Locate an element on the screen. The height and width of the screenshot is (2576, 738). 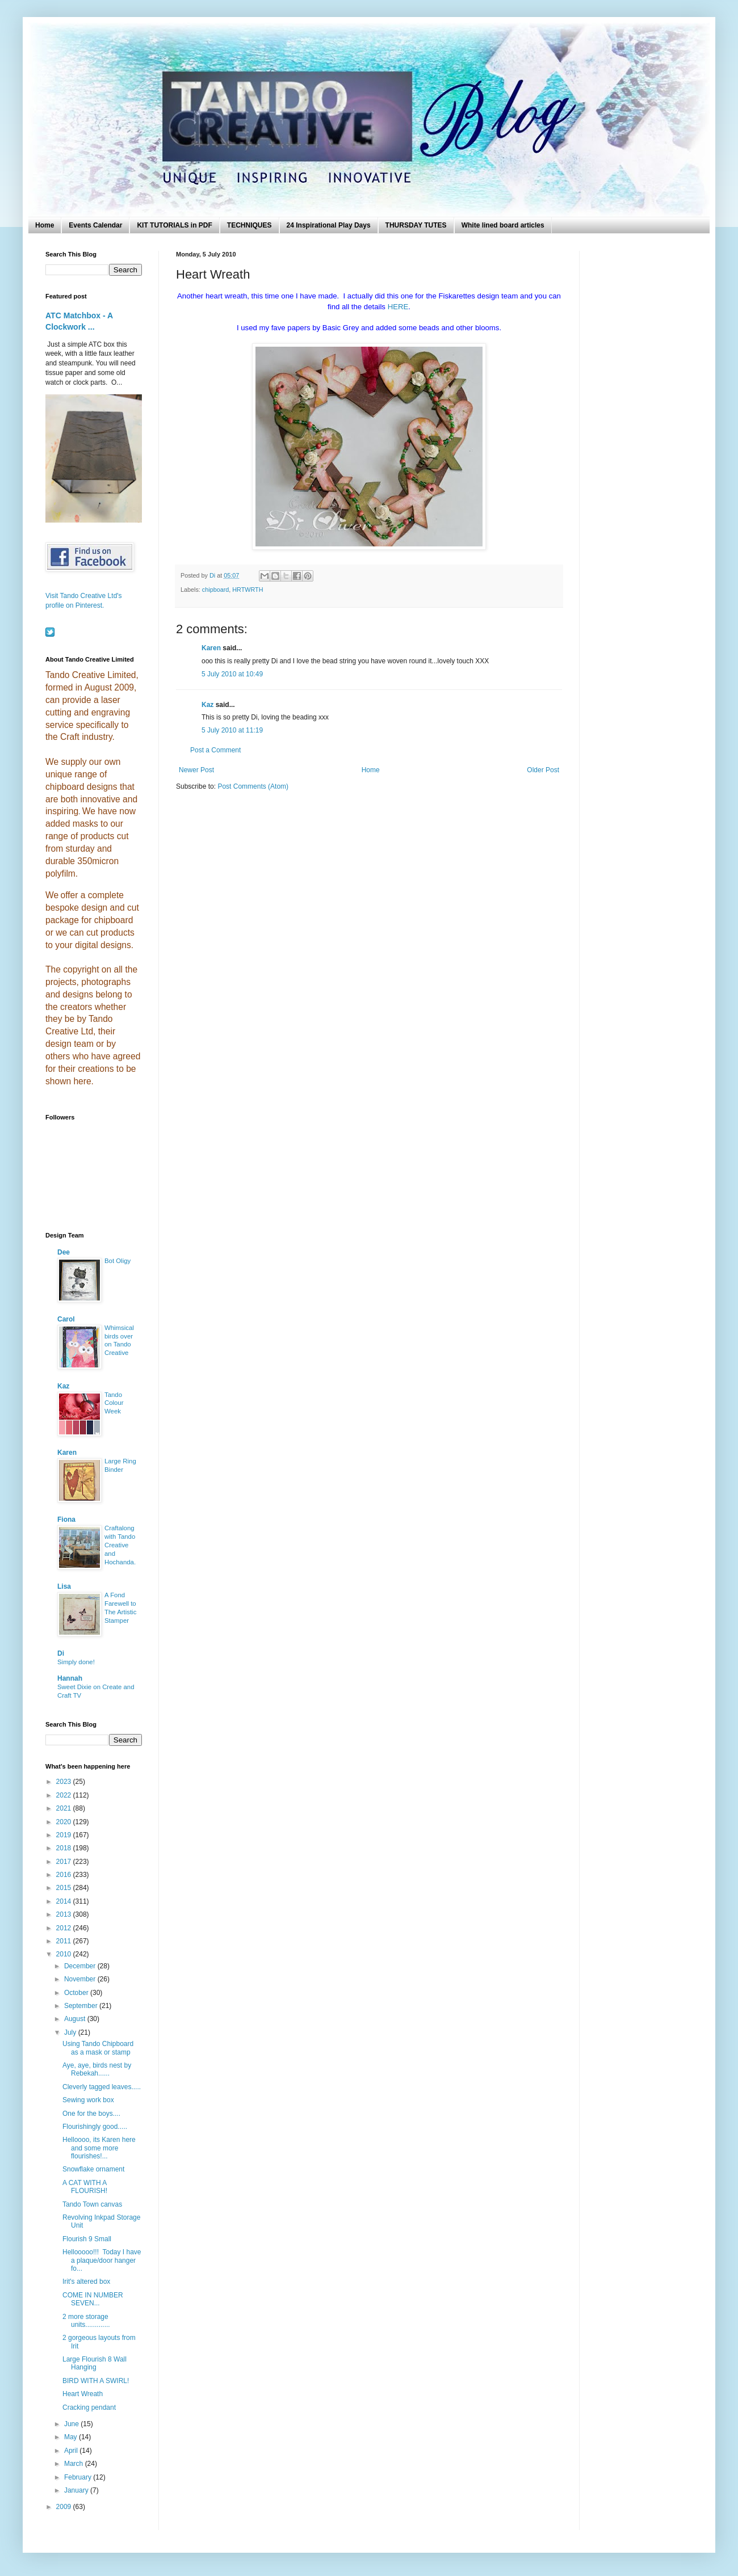
Karen is located at coordinates (211, 648).